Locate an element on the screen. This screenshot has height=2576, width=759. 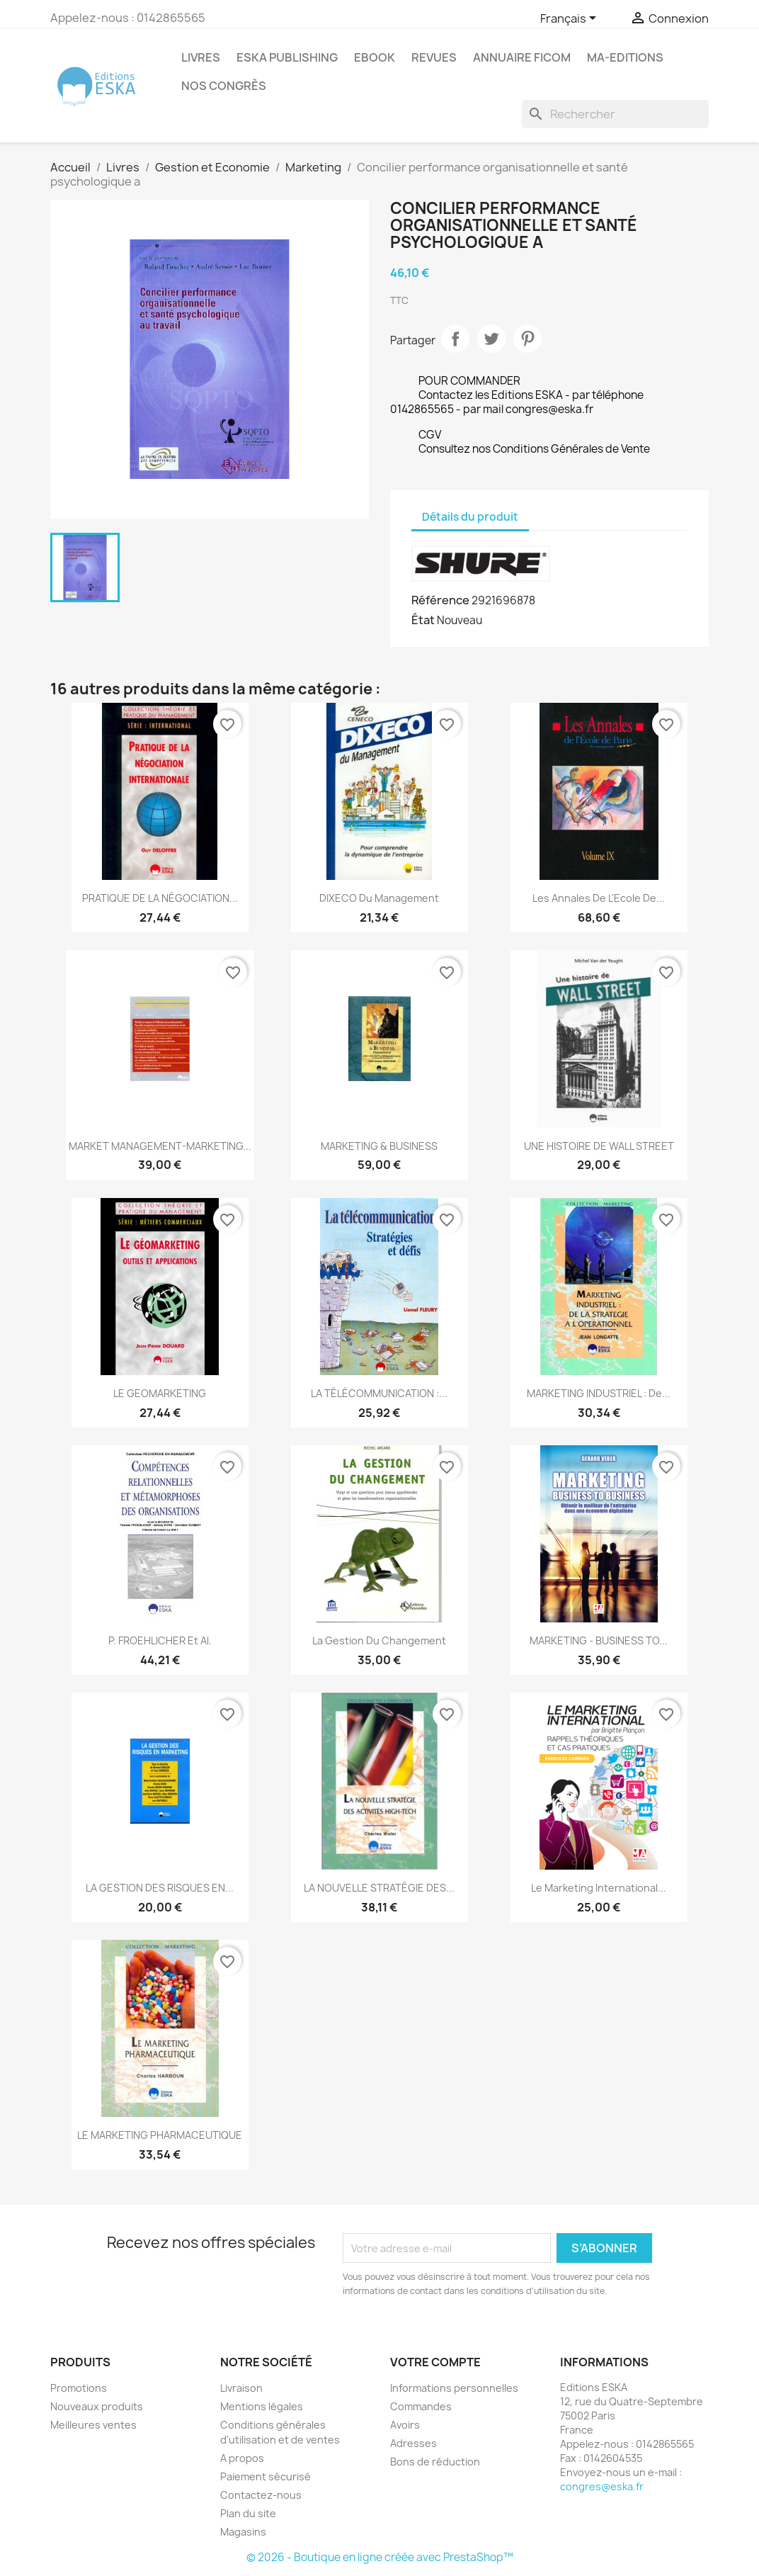
Les annales de l'Ecole de... is located at coordinates (598, 898).